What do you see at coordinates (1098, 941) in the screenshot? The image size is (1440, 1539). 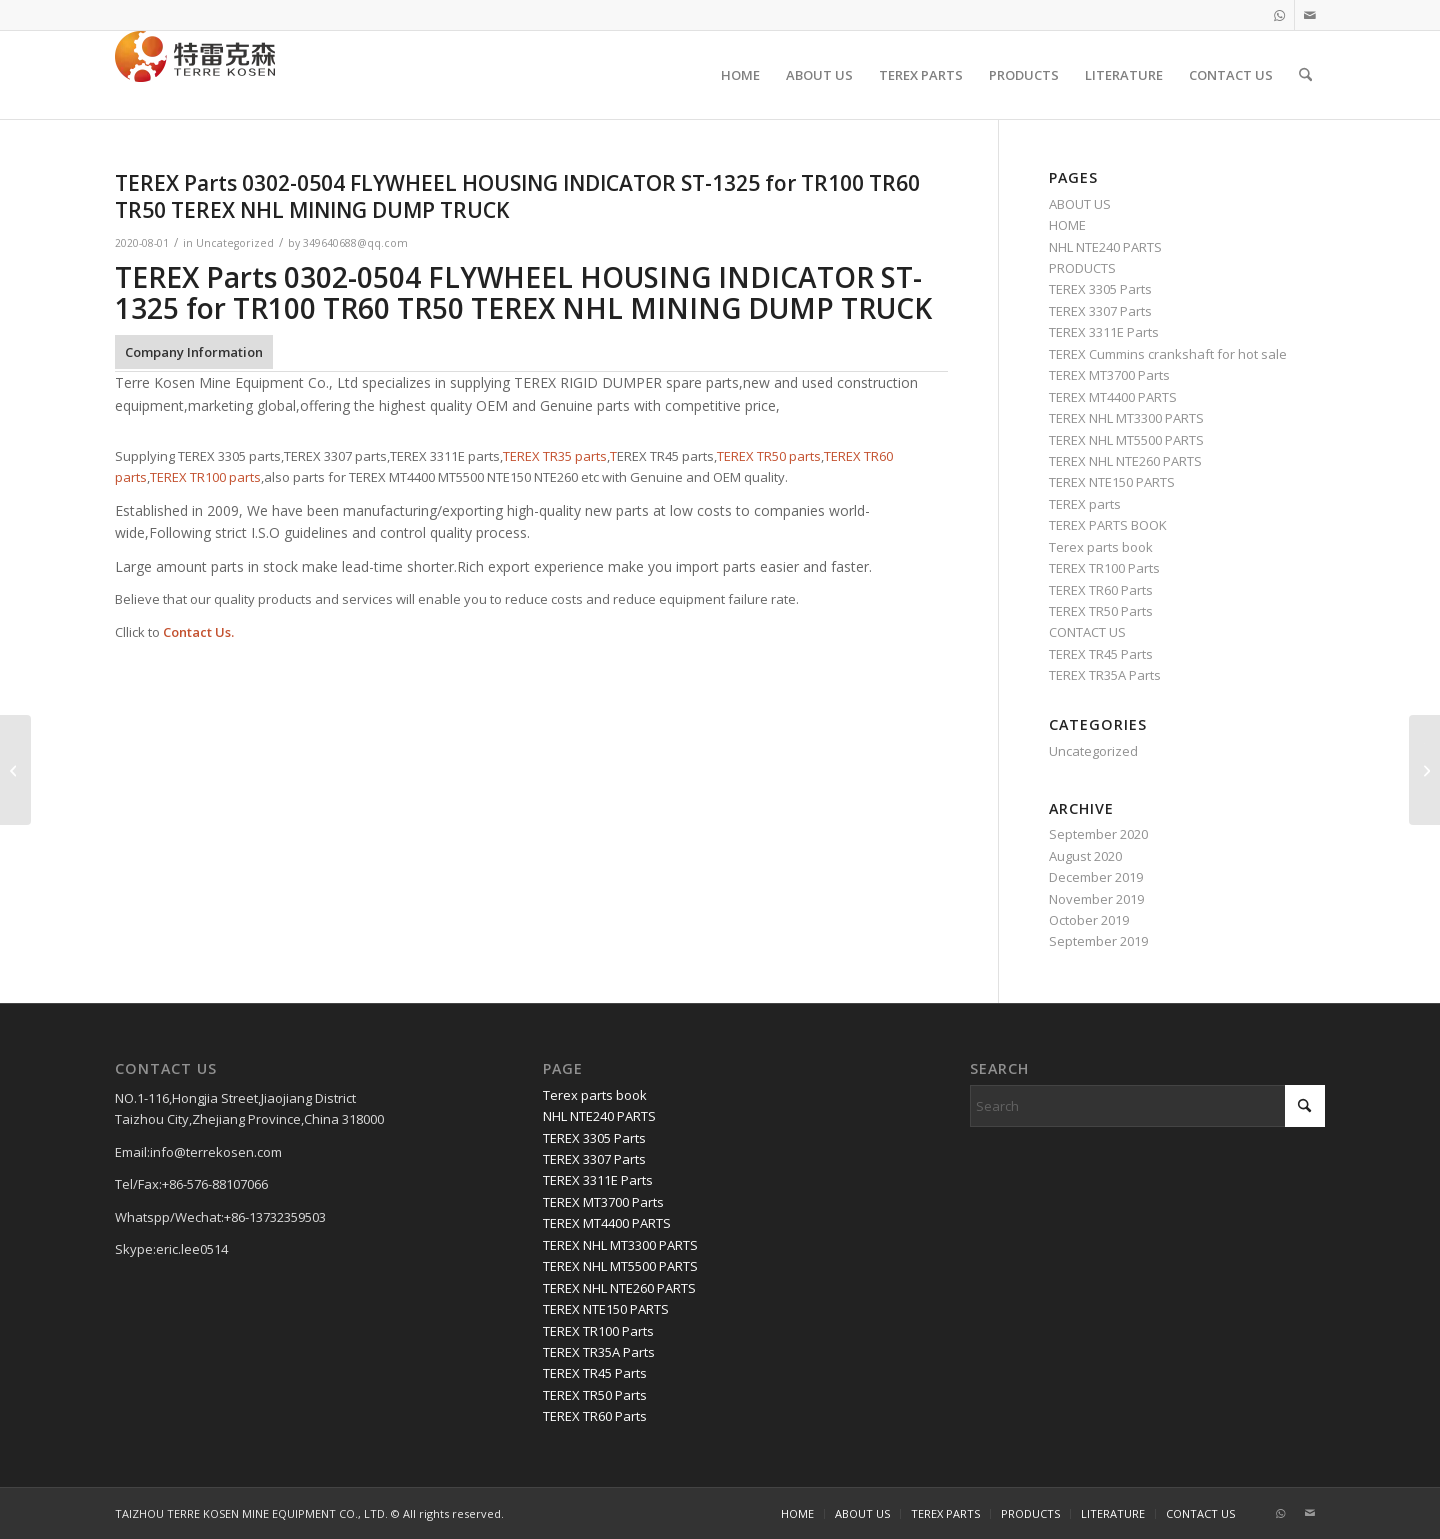 I see `September 2019` at bounding box center [1098, 941].